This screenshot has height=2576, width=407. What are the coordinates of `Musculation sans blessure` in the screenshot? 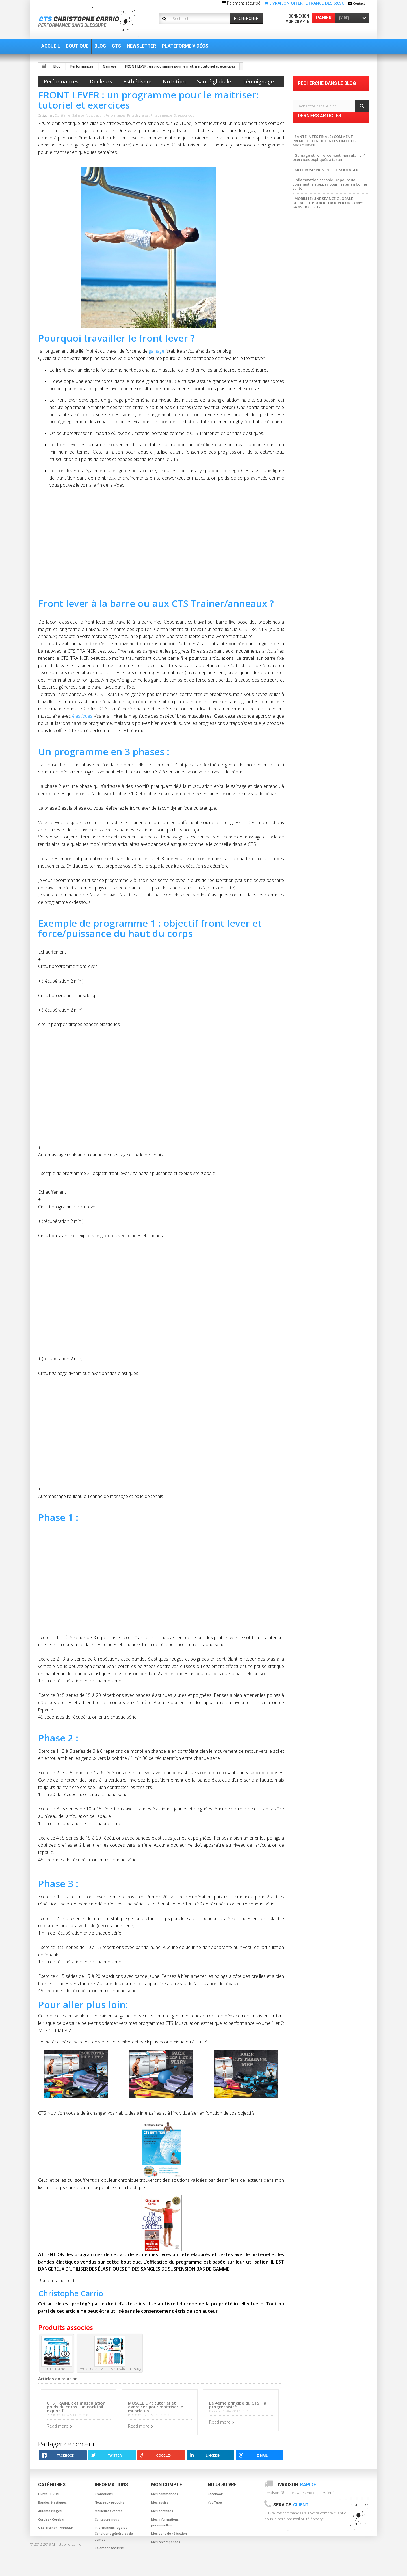 It's located at (318, 303).